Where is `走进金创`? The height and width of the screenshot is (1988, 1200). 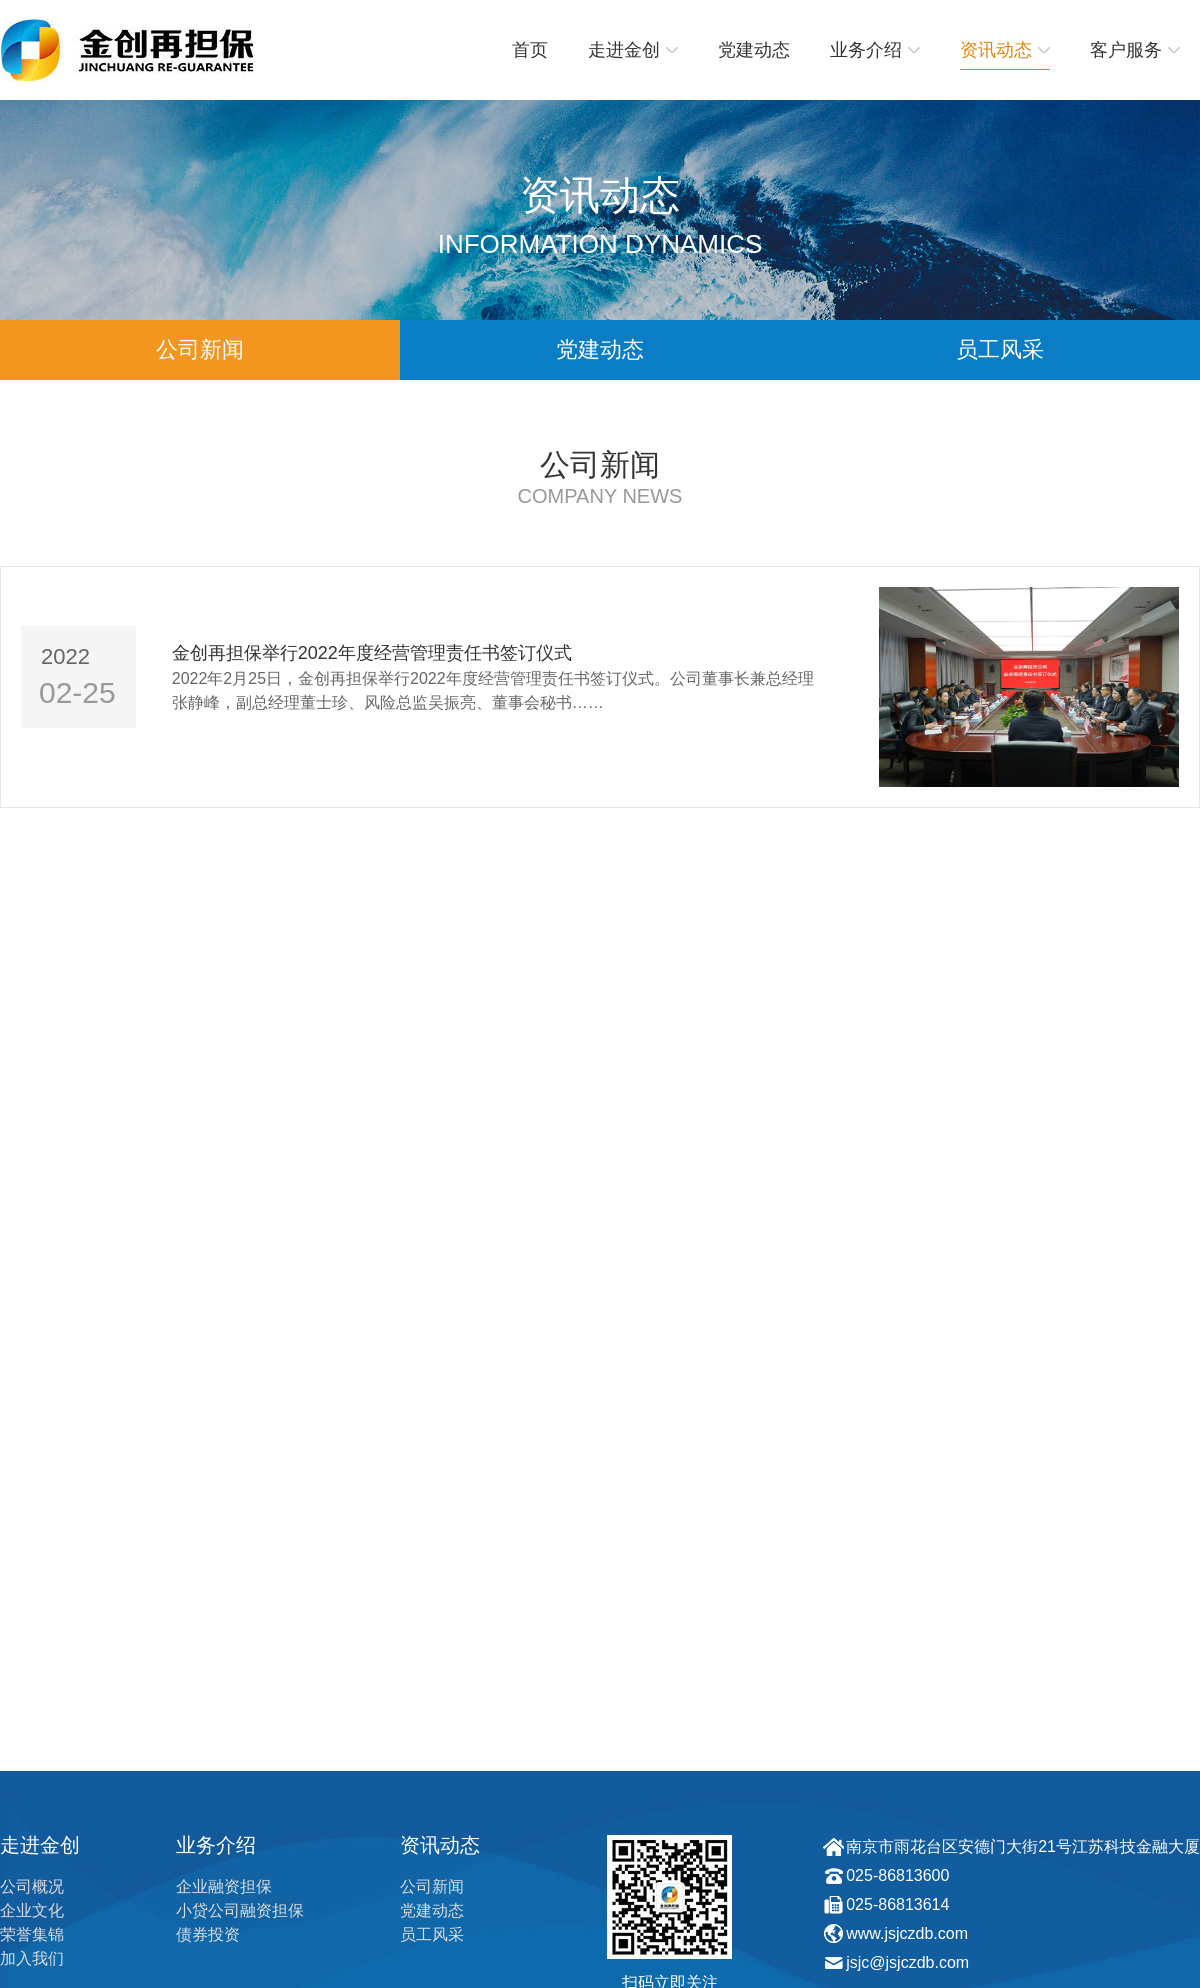 走进金创 is located at coordinates (633, 50).